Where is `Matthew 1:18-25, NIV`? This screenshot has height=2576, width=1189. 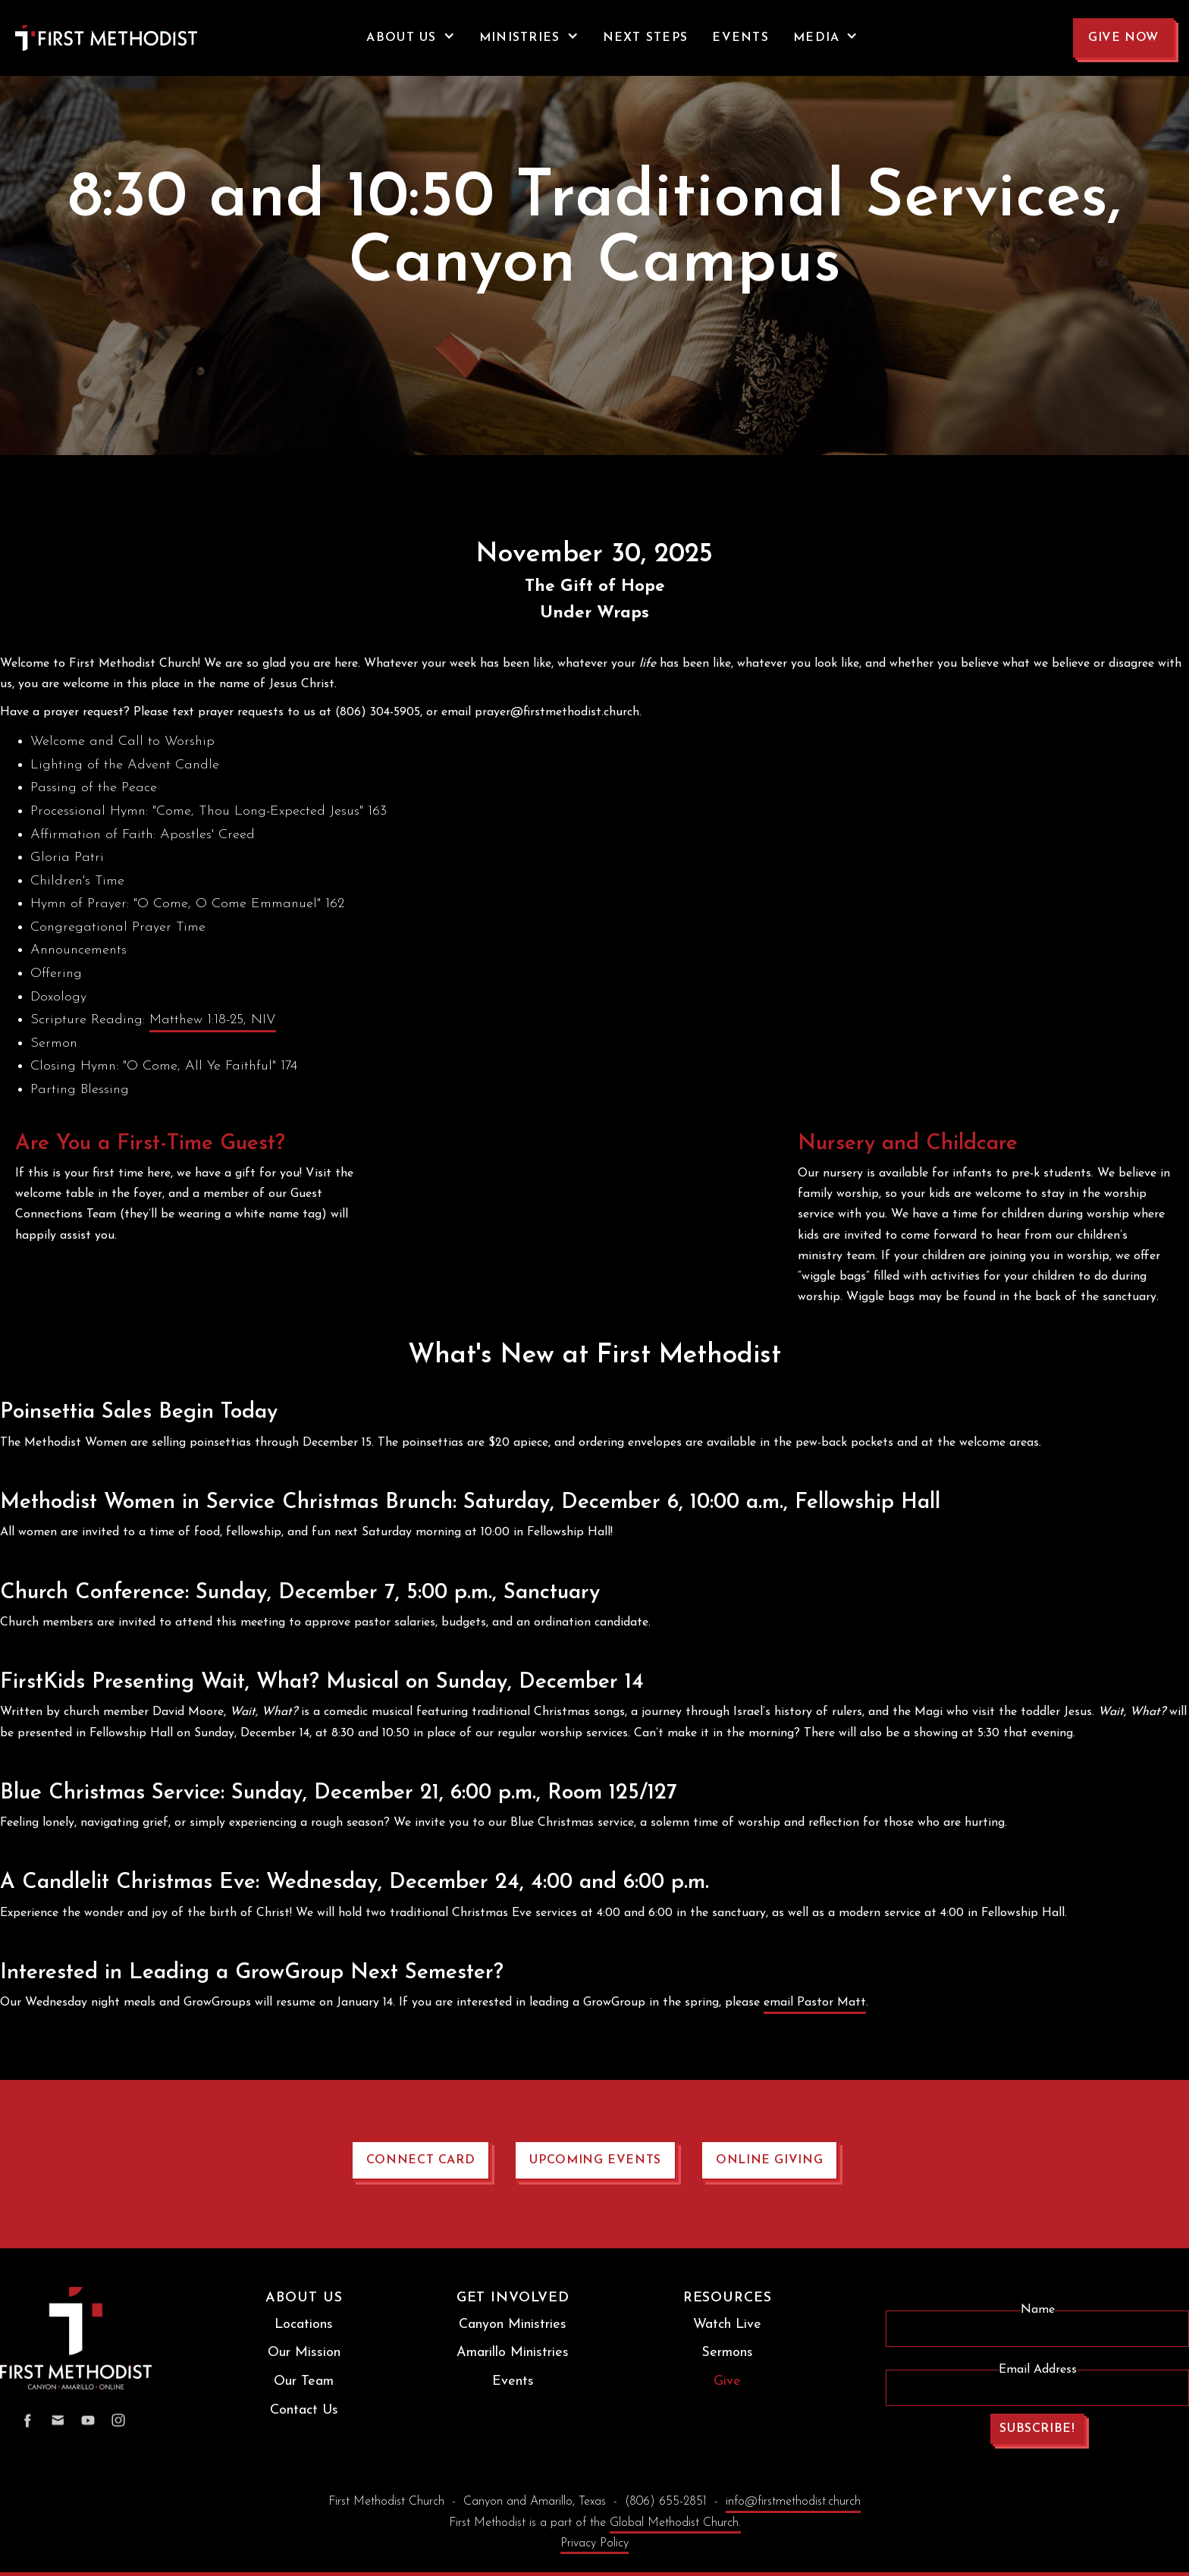 Matthew 1:18-25, NIV is located at coordinates (212, 1020).